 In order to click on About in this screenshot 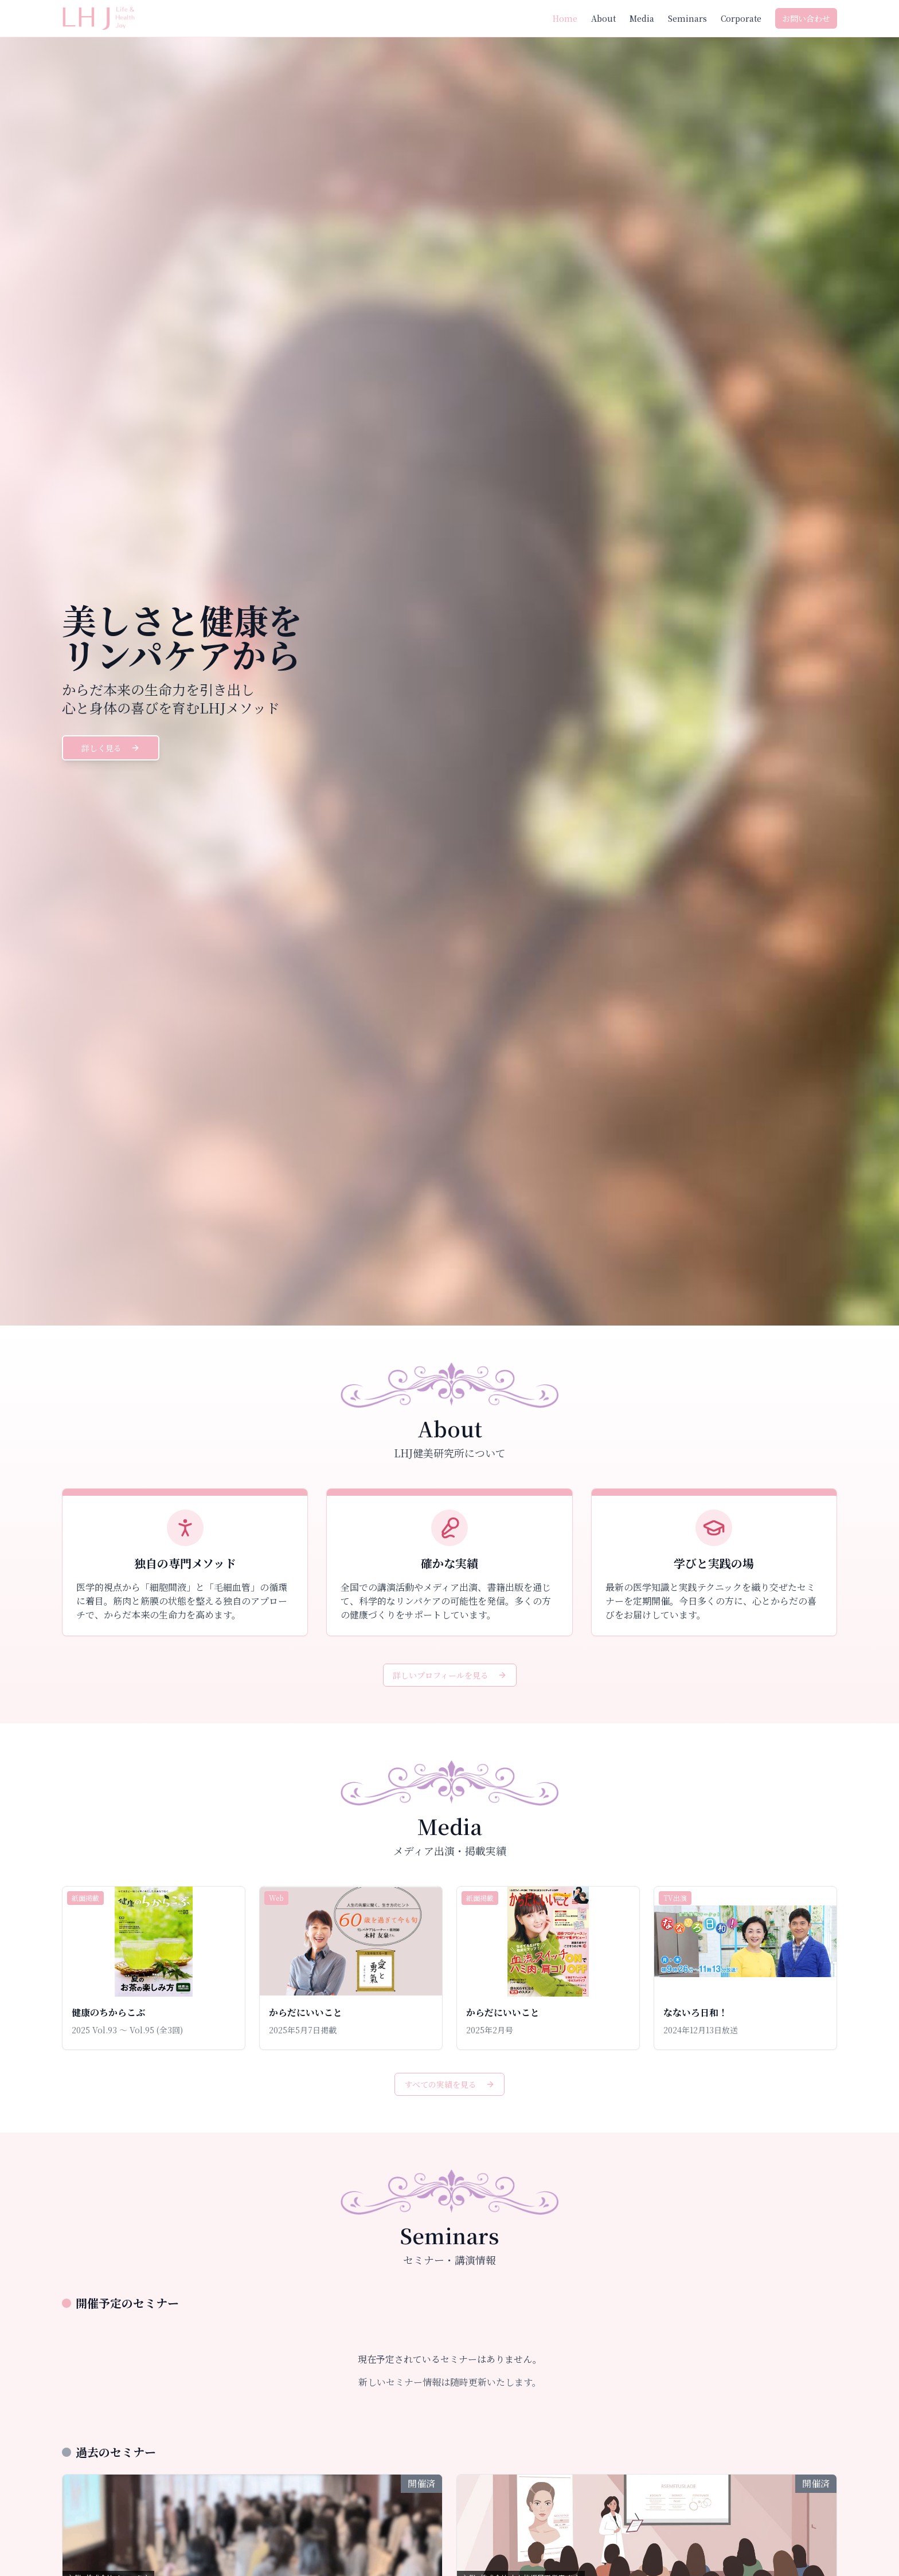, I will do `click(603, 18)`.